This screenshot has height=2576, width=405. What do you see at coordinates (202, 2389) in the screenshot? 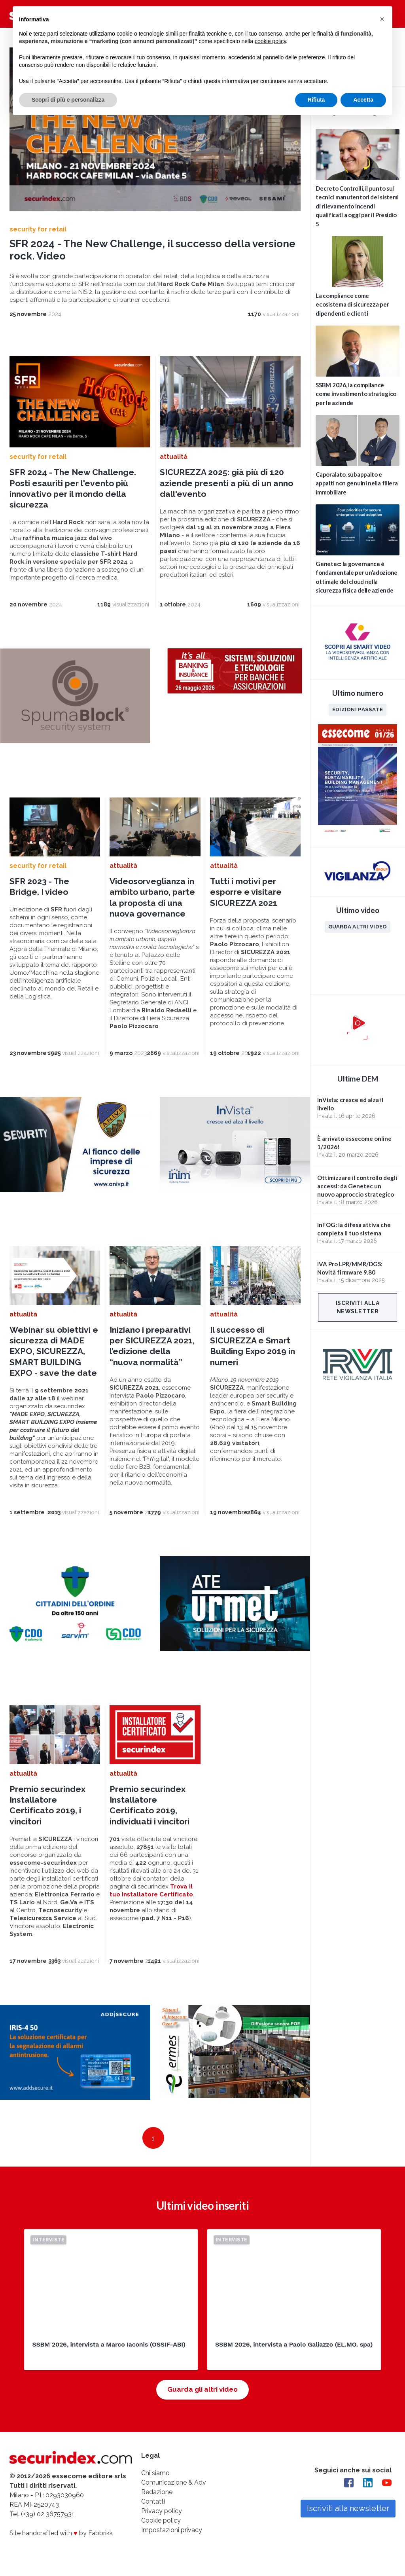
I see `Guarda gli altri video` at bounding box center [202, 2389].